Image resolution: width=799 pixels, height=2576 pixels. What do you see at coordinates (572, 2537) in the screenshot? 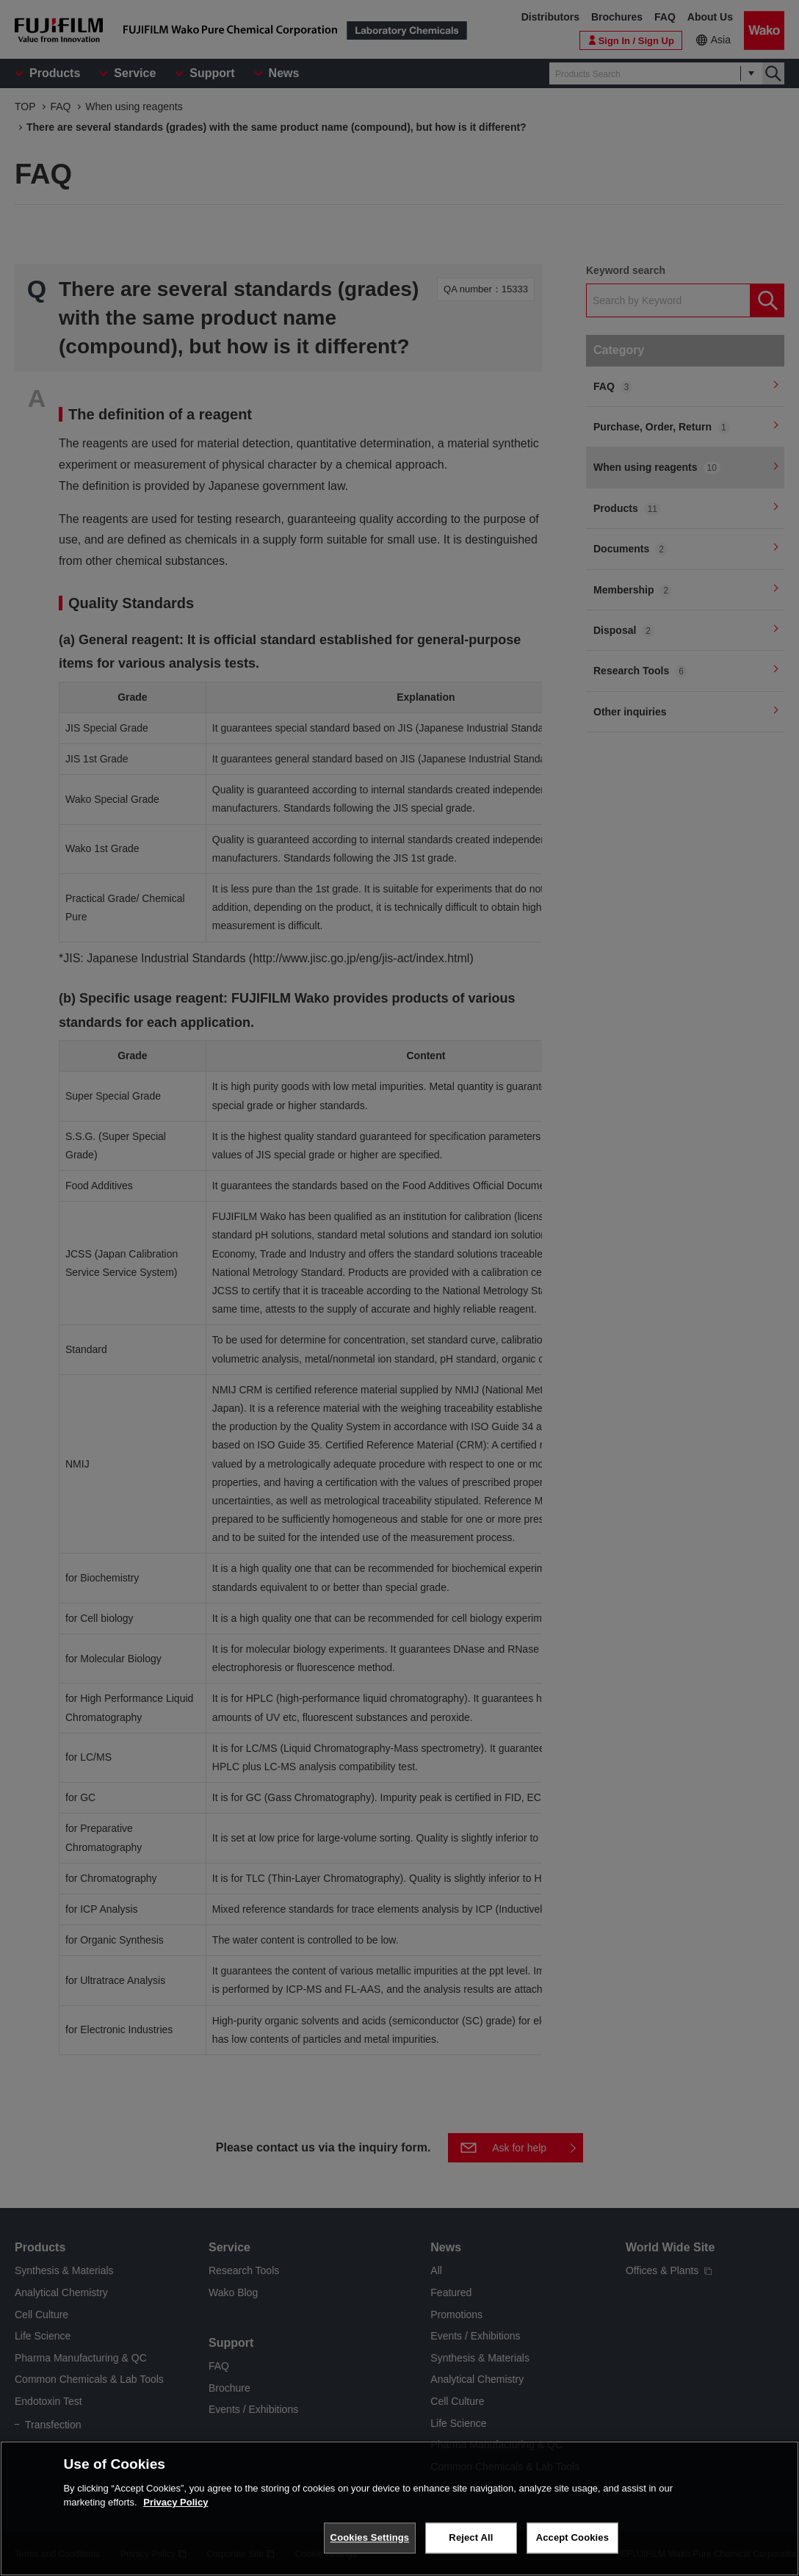
I see `Accept Cookies` at bounding box center [572, 2537].